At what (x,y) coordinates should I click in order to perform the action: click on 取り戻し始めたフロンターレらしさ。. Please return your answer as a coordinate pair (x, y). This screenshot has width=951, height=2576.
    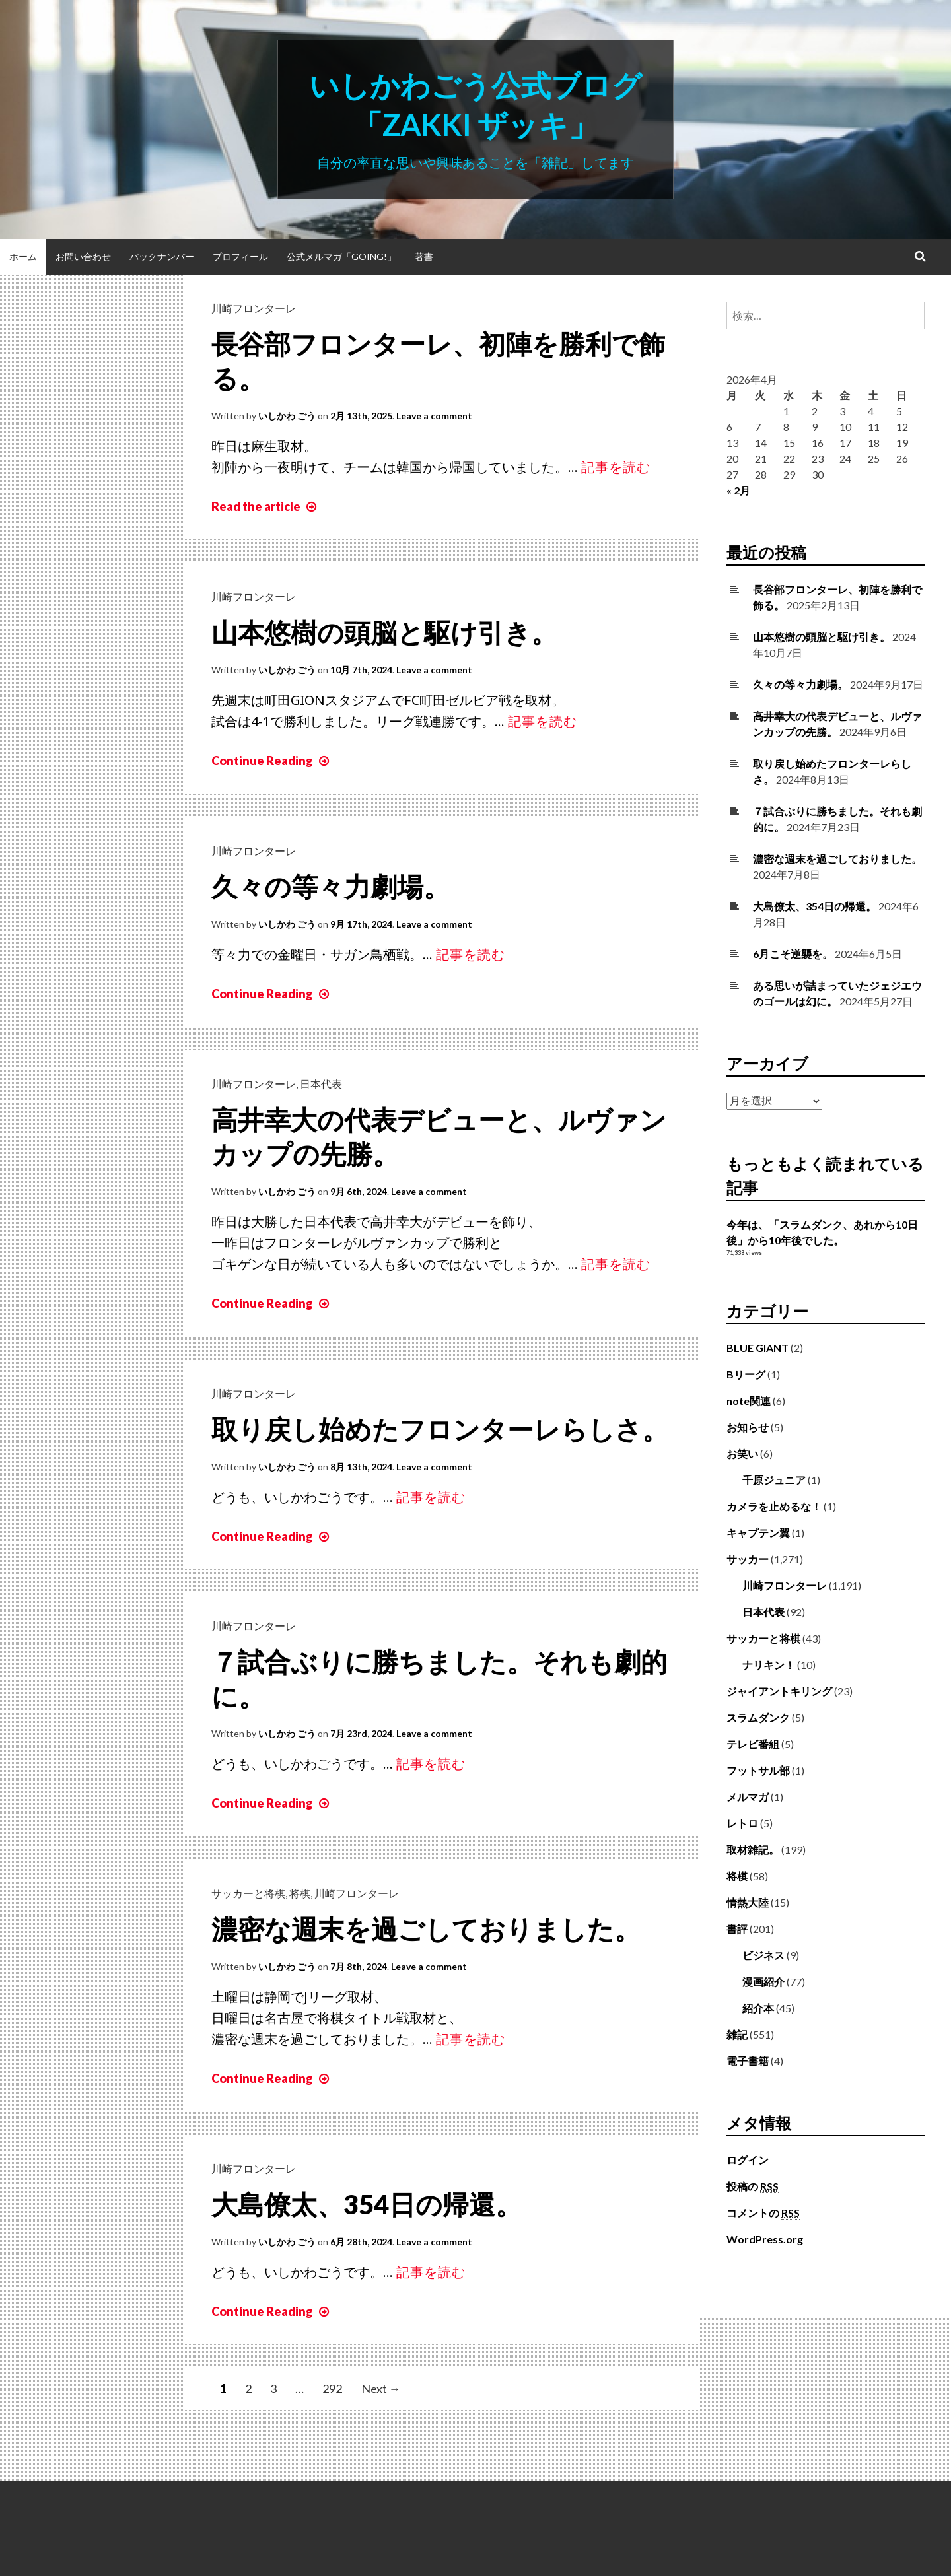
    Looking at the image, I should click on (439, 1429).